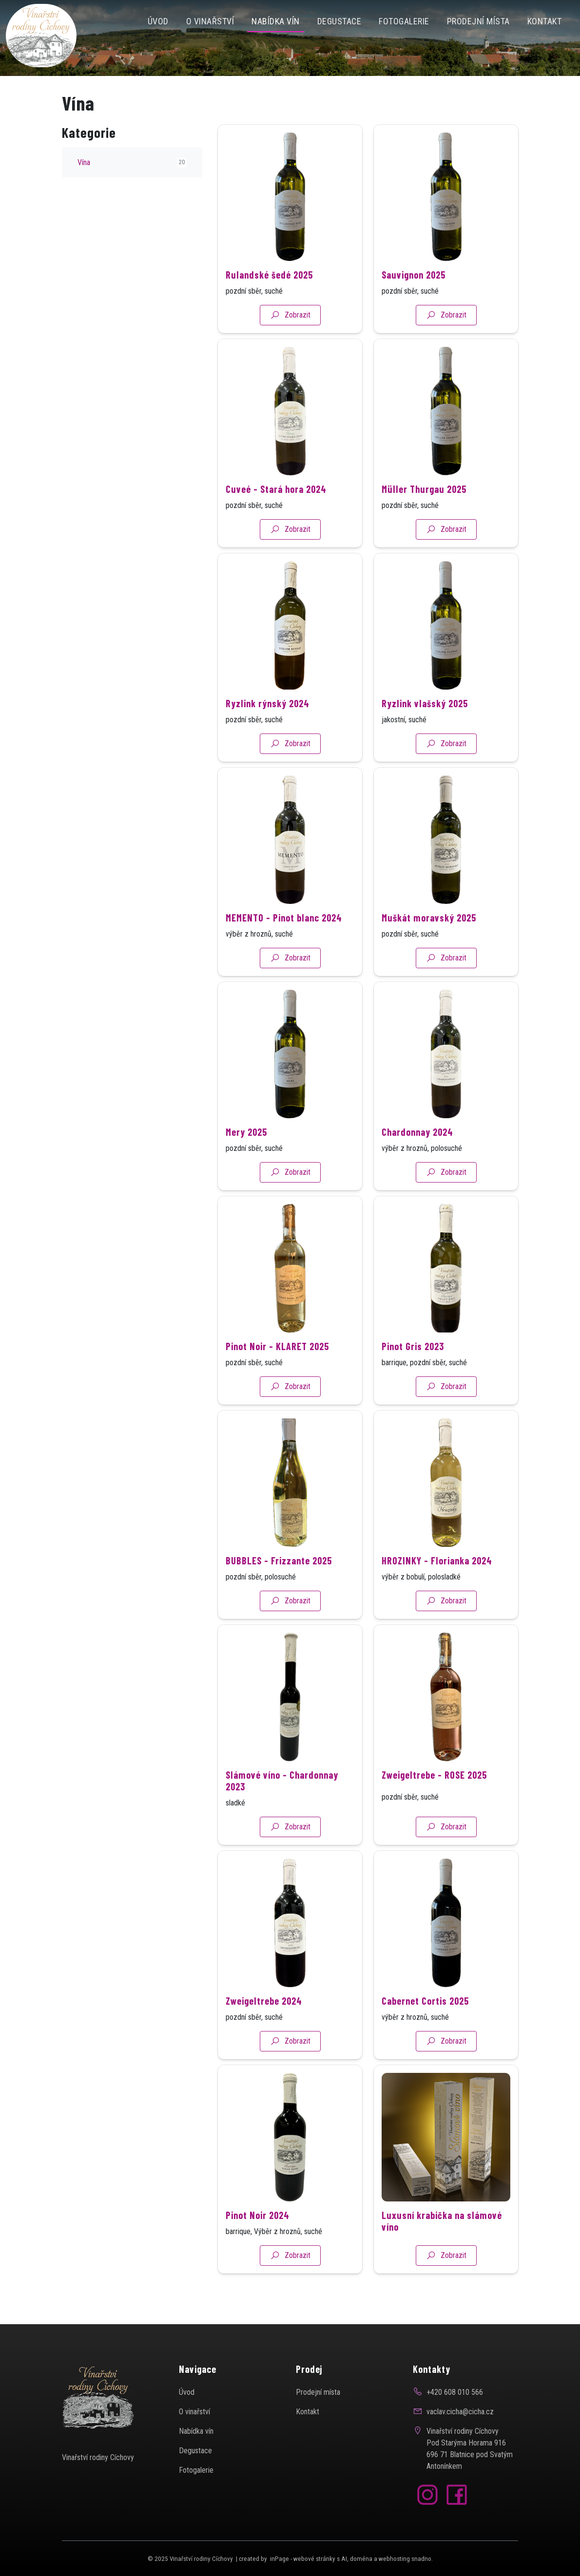  Describe the element at coordinates (429, 951) in the screenshot. I see `Muškát moravský 2025` at that location.